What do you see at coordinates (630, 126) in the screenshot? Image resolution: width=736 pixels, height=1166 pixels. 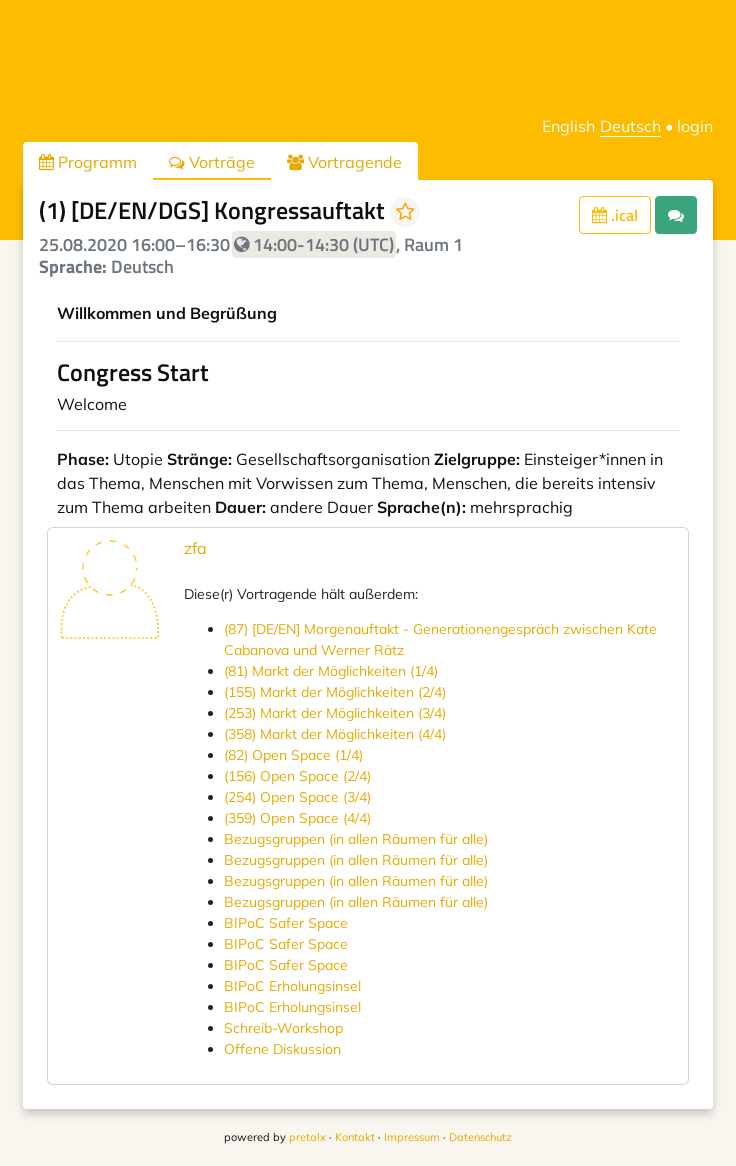 I see `Deutsch` at bounding box center [630, 126].